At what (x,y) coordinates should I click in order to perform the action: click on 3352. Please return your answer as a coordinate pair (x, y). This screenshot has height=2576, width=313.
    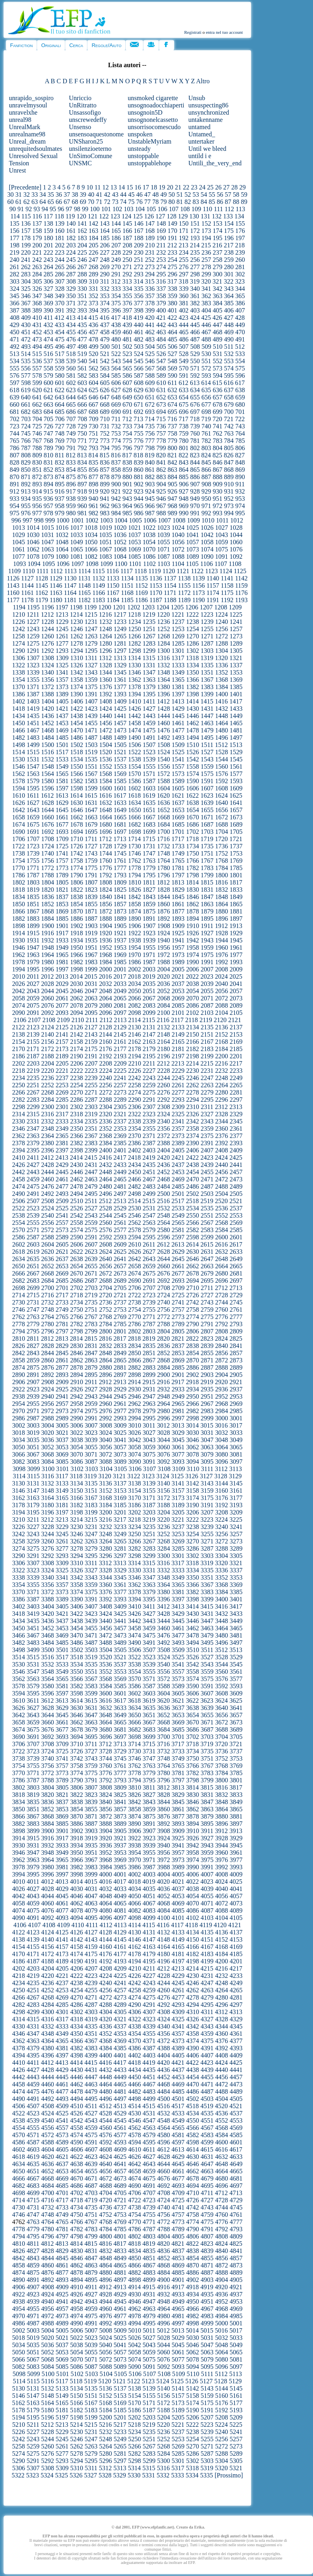
    Looking at the image, I should click on (221, 1577).